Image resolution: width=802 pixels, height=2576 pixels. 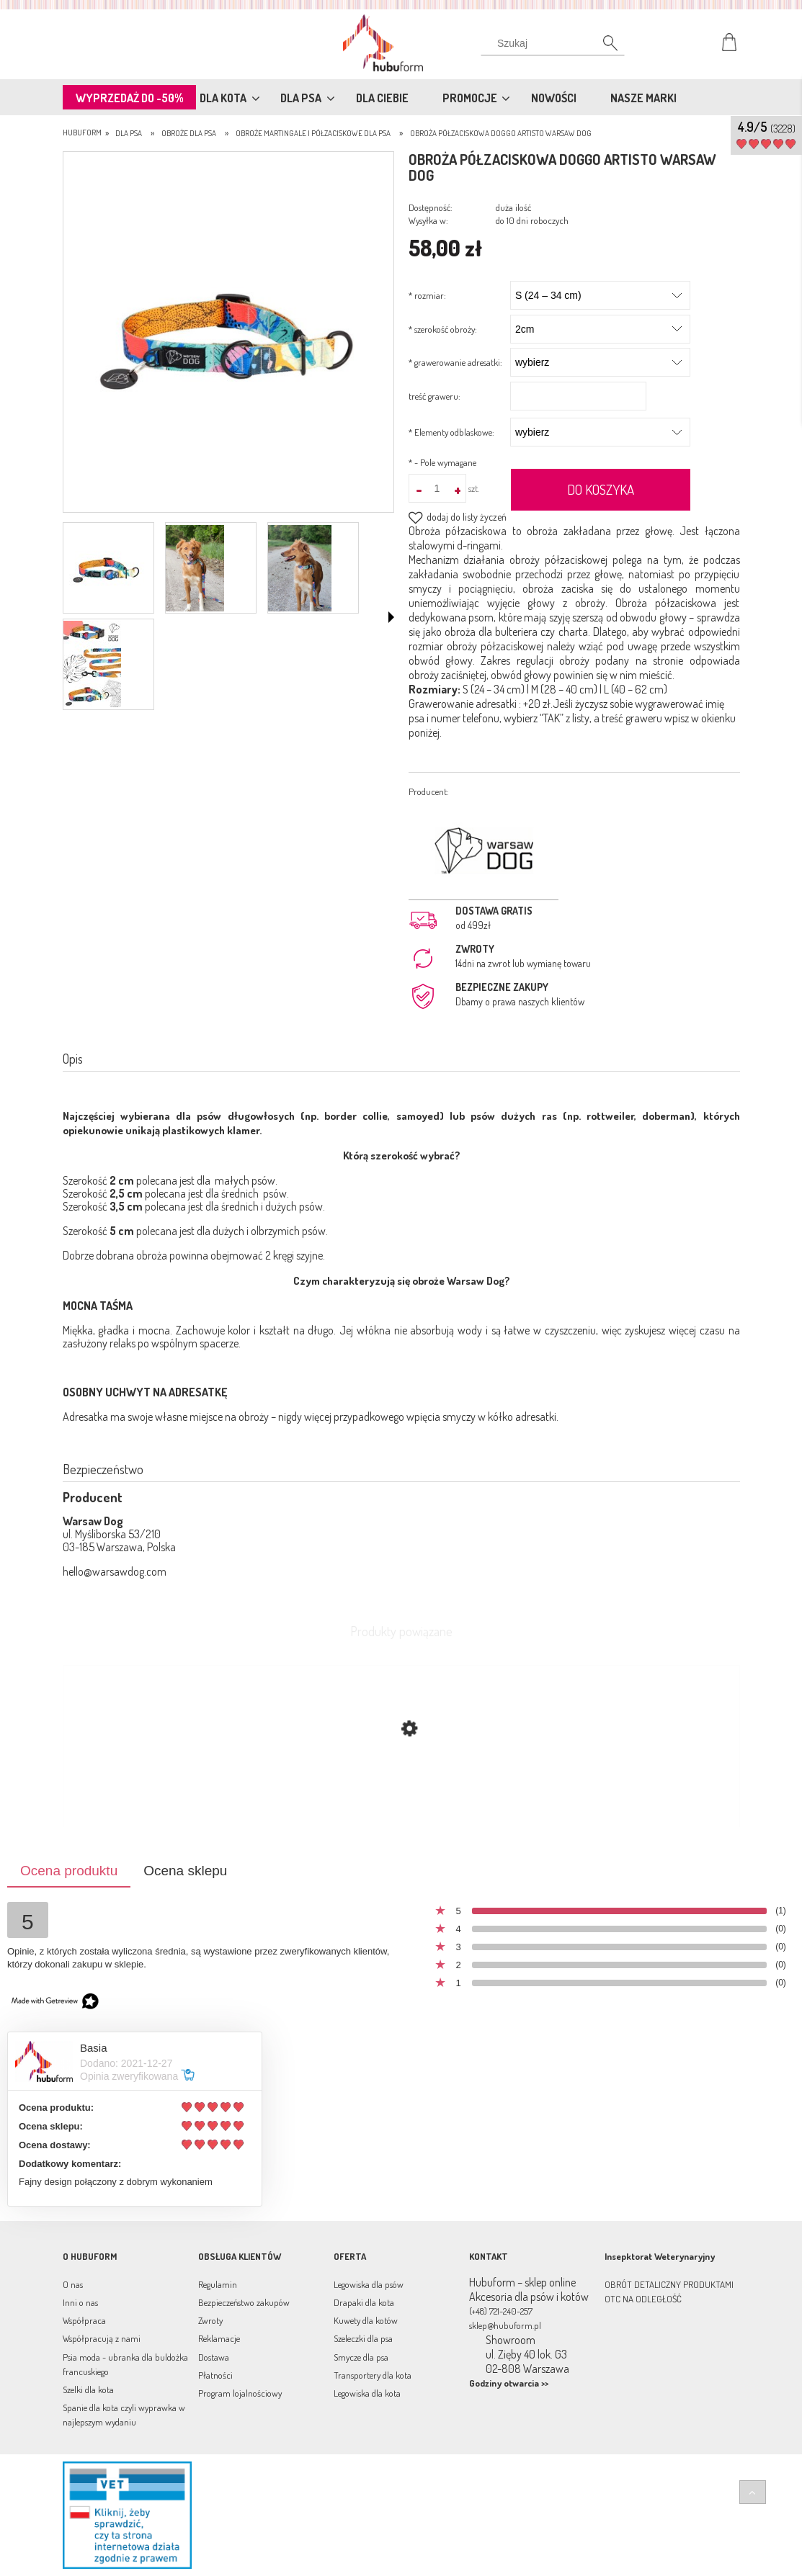 What do you see at coordinates (427, 295) in the screenshot?
I see `rozmiar:` at bounding box center [427, 295].